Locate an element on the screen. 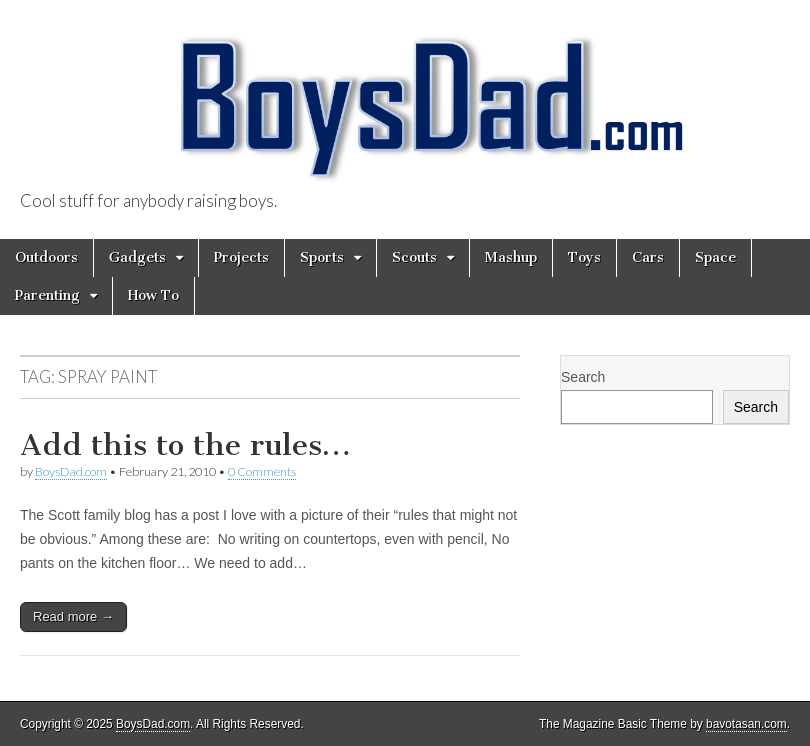 Image resolution: width=810 pixels, height=746 pixels. How To is located at coordinates (153, 295).